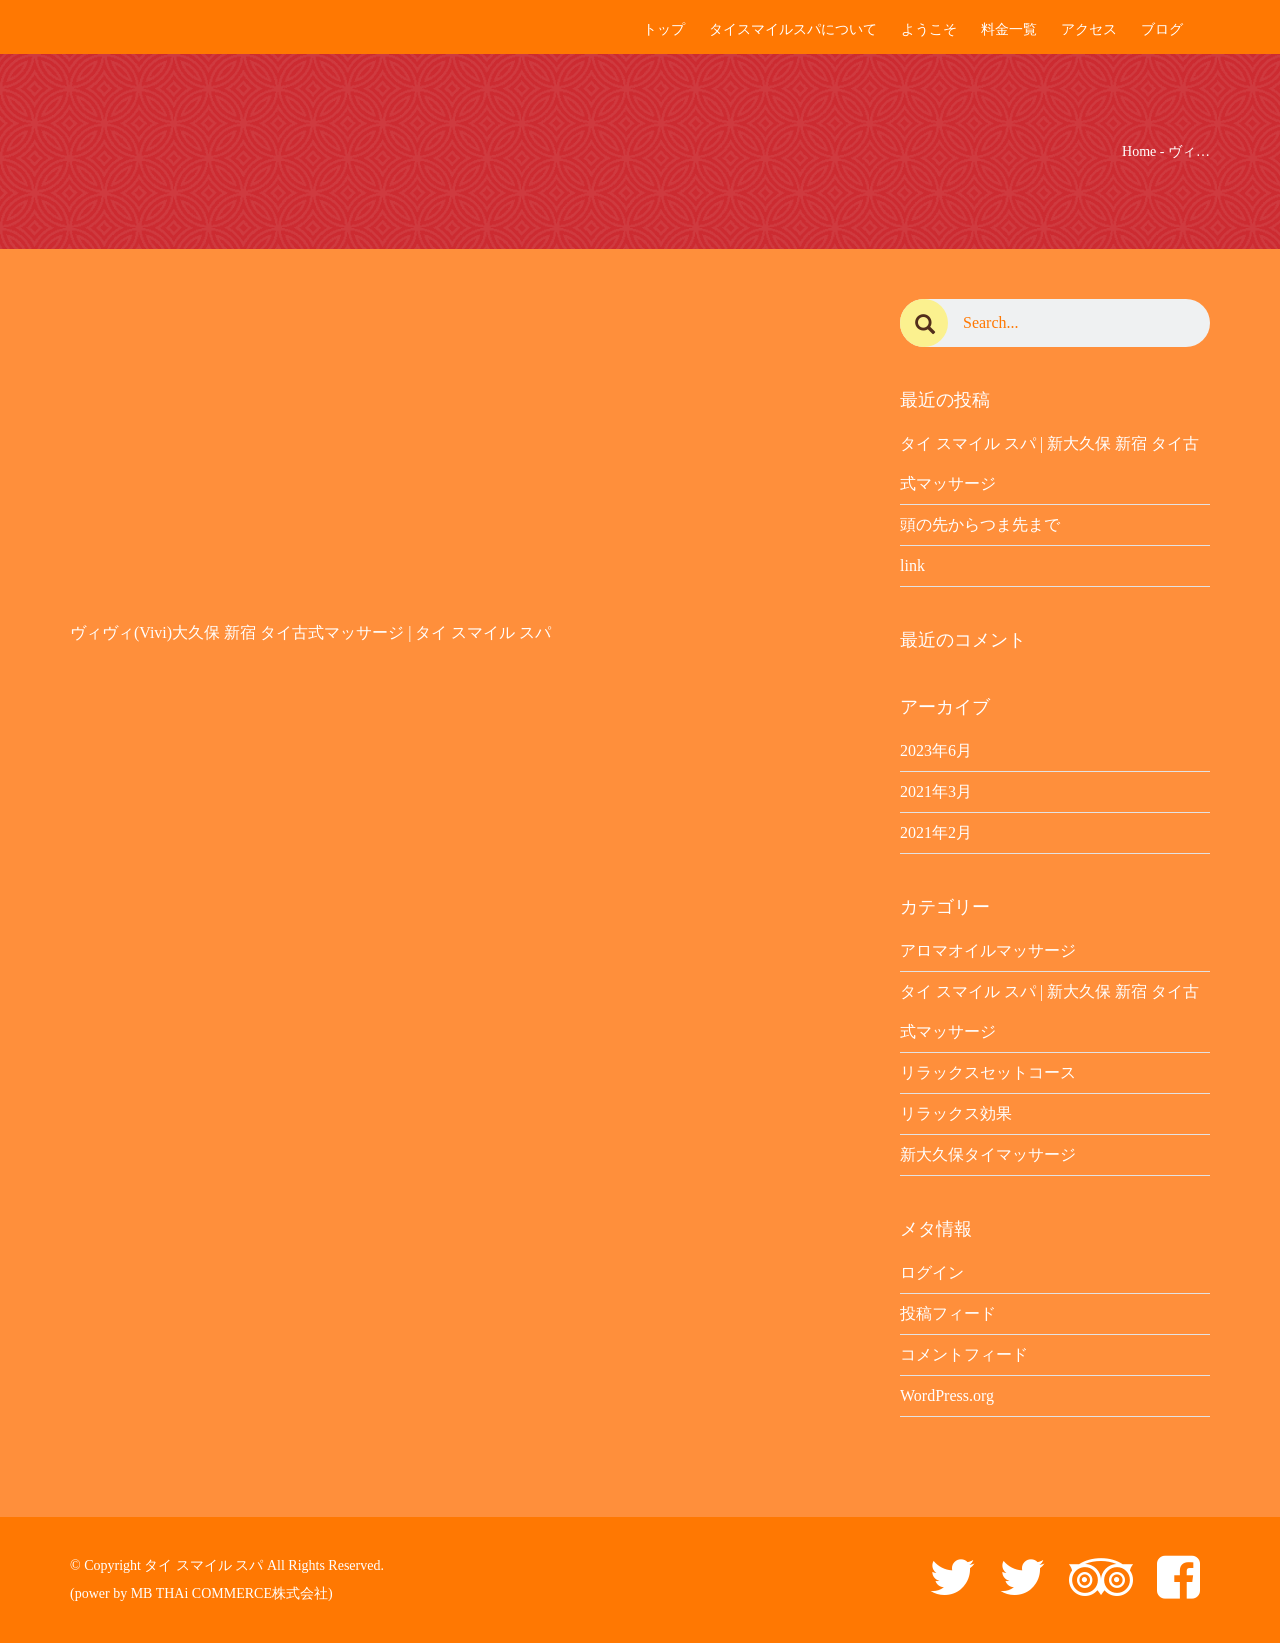 The height and width of the screenshot is (1643, 1280). I want to click on ブログ, so click(1162, 29).